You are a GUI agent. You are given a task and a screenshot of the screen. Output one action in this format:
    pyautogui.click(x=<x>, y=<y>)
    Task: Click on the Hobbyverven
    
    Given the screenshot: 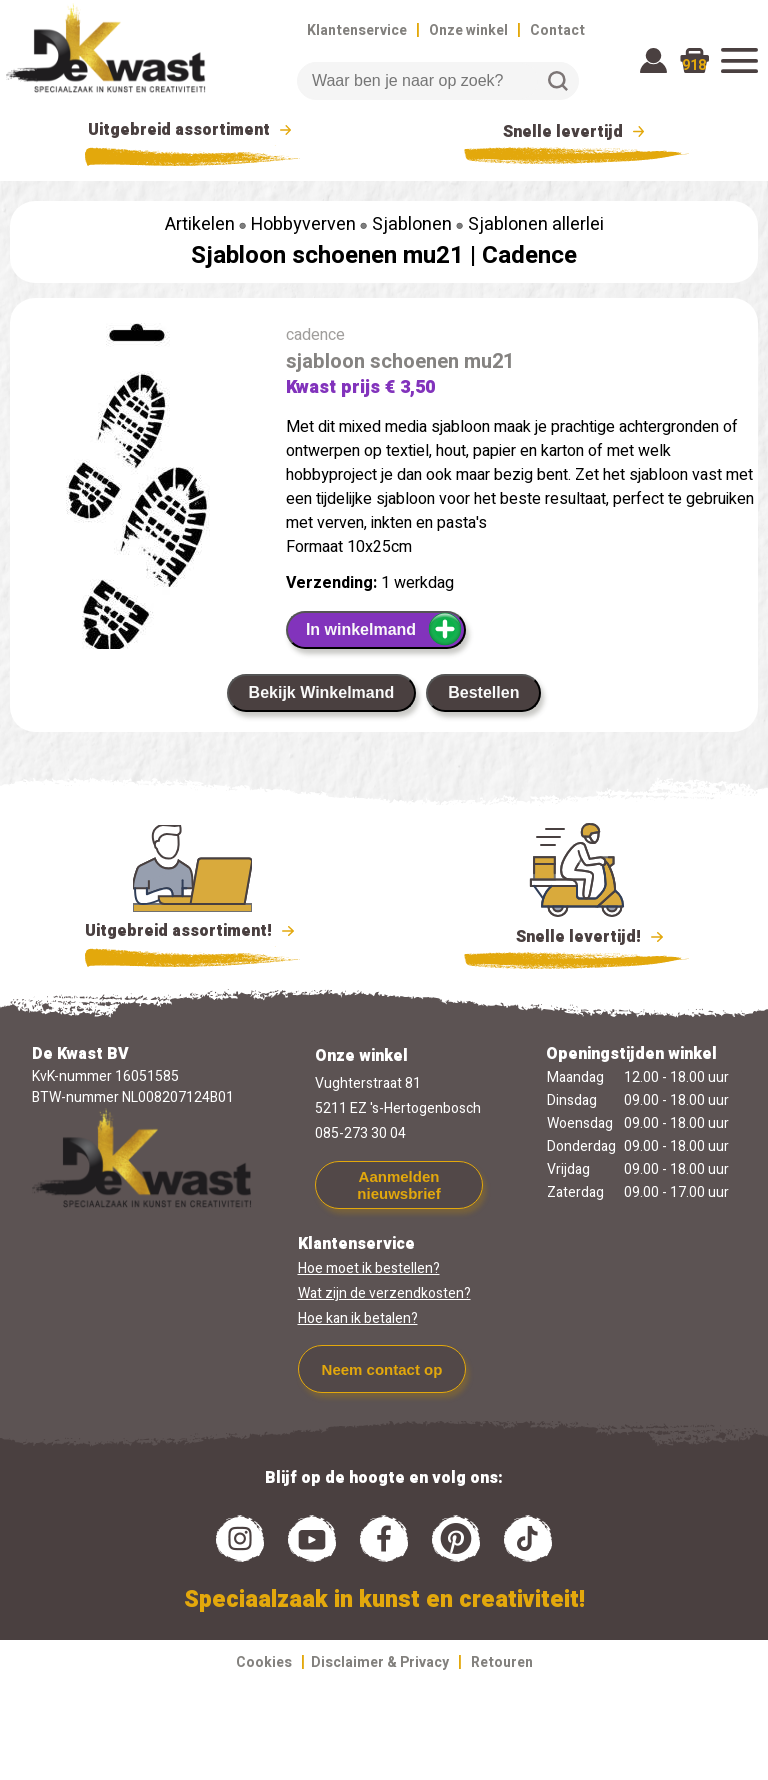 What is the action you would take?
    pyautogui.click(x=303, y=224)
    